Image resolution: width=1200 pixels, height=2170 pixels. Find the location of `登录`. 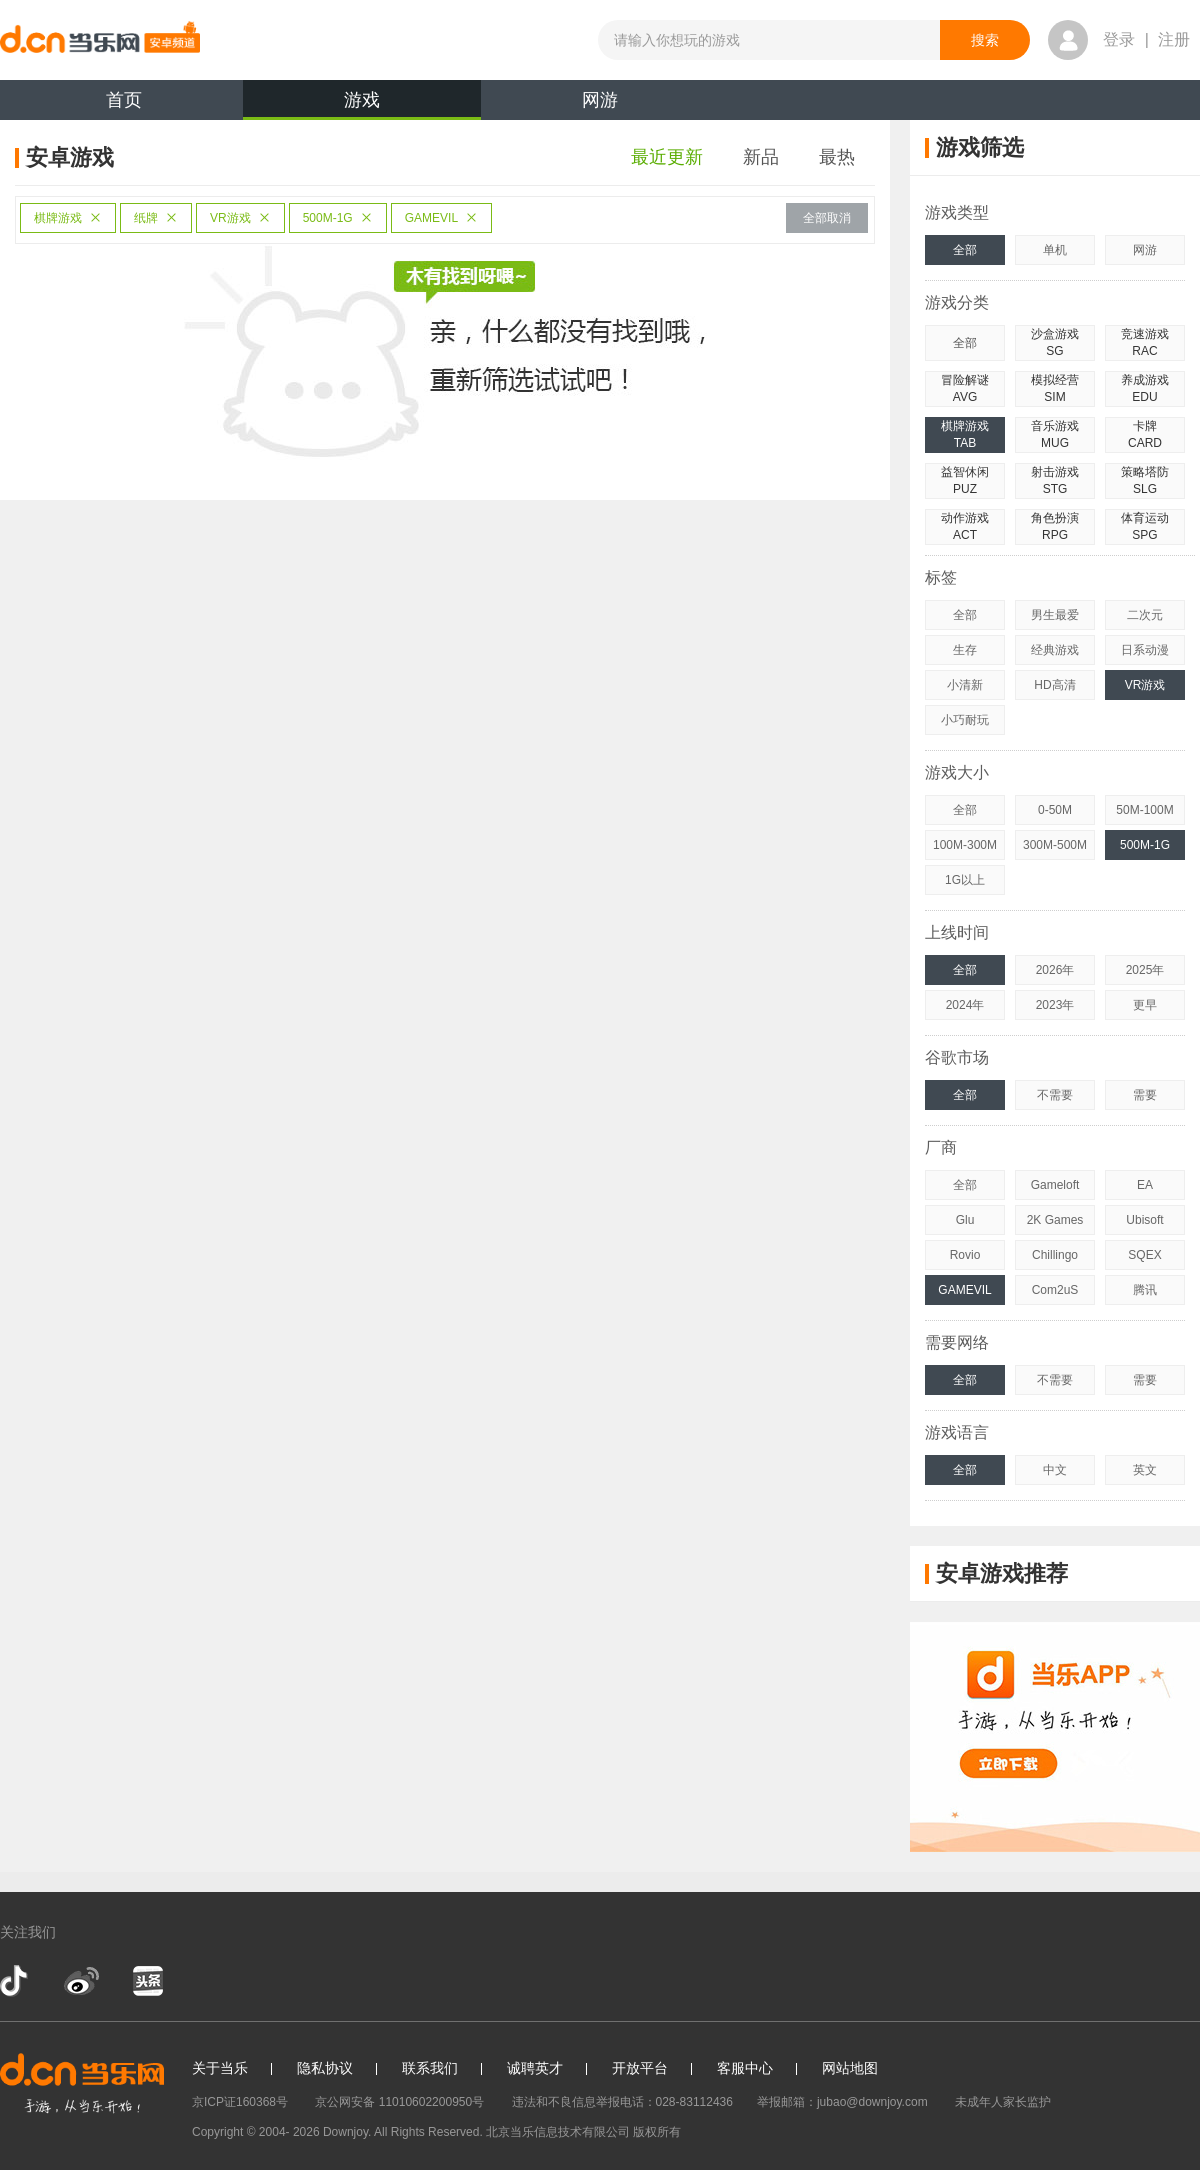

登录 is located at coordinates (1119, 39).